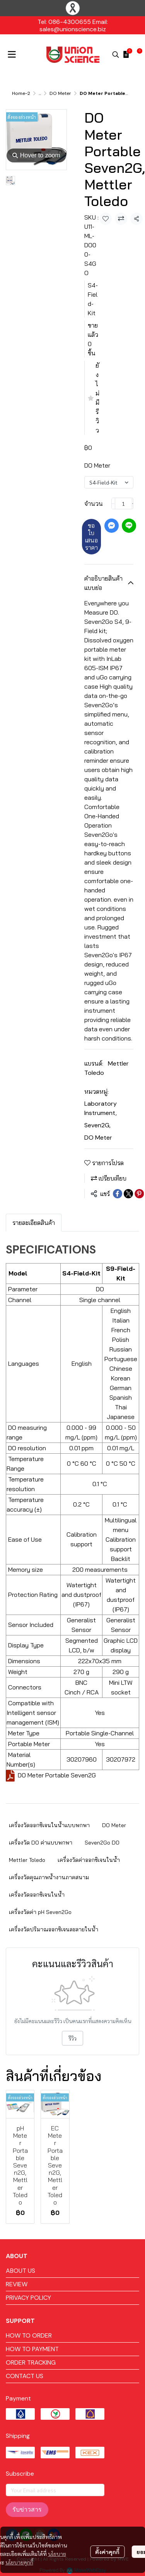  I want to click on เครื่องวัดคุณภาพน้ำงานภาคสนาม, so click(49, 1877).